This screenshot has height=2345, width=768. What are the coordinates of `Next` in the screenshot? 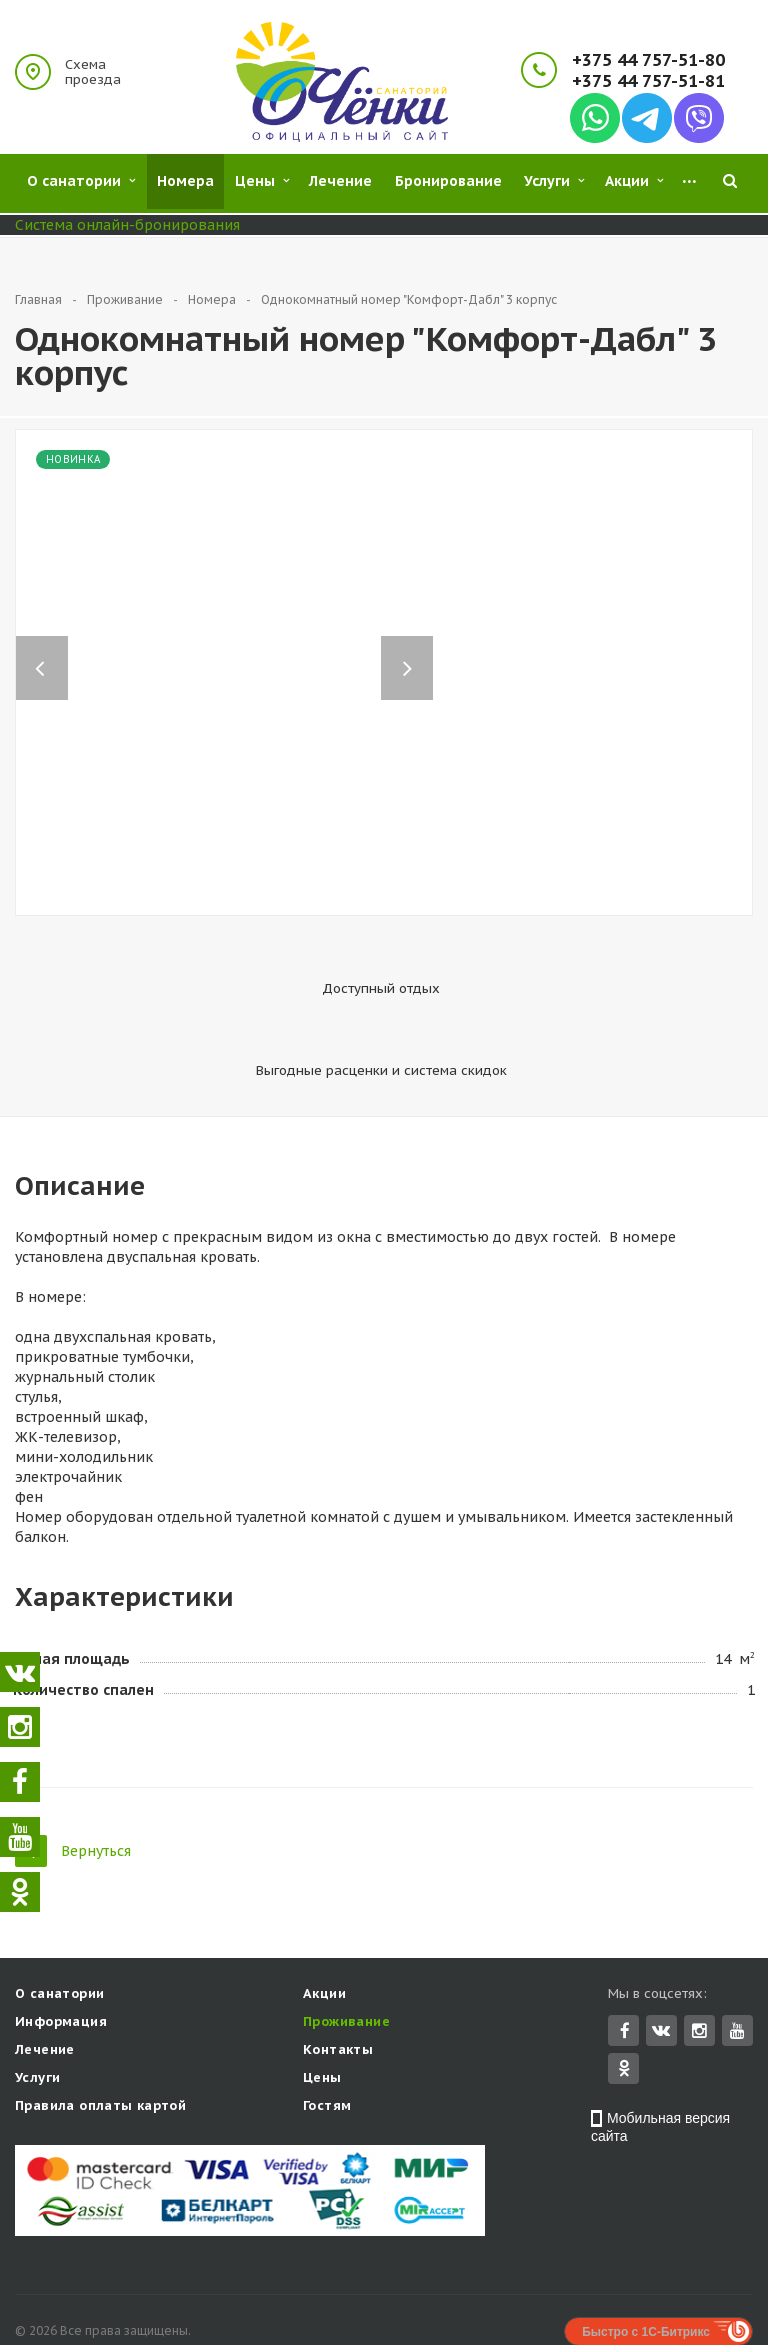 It's located at (416, 648).